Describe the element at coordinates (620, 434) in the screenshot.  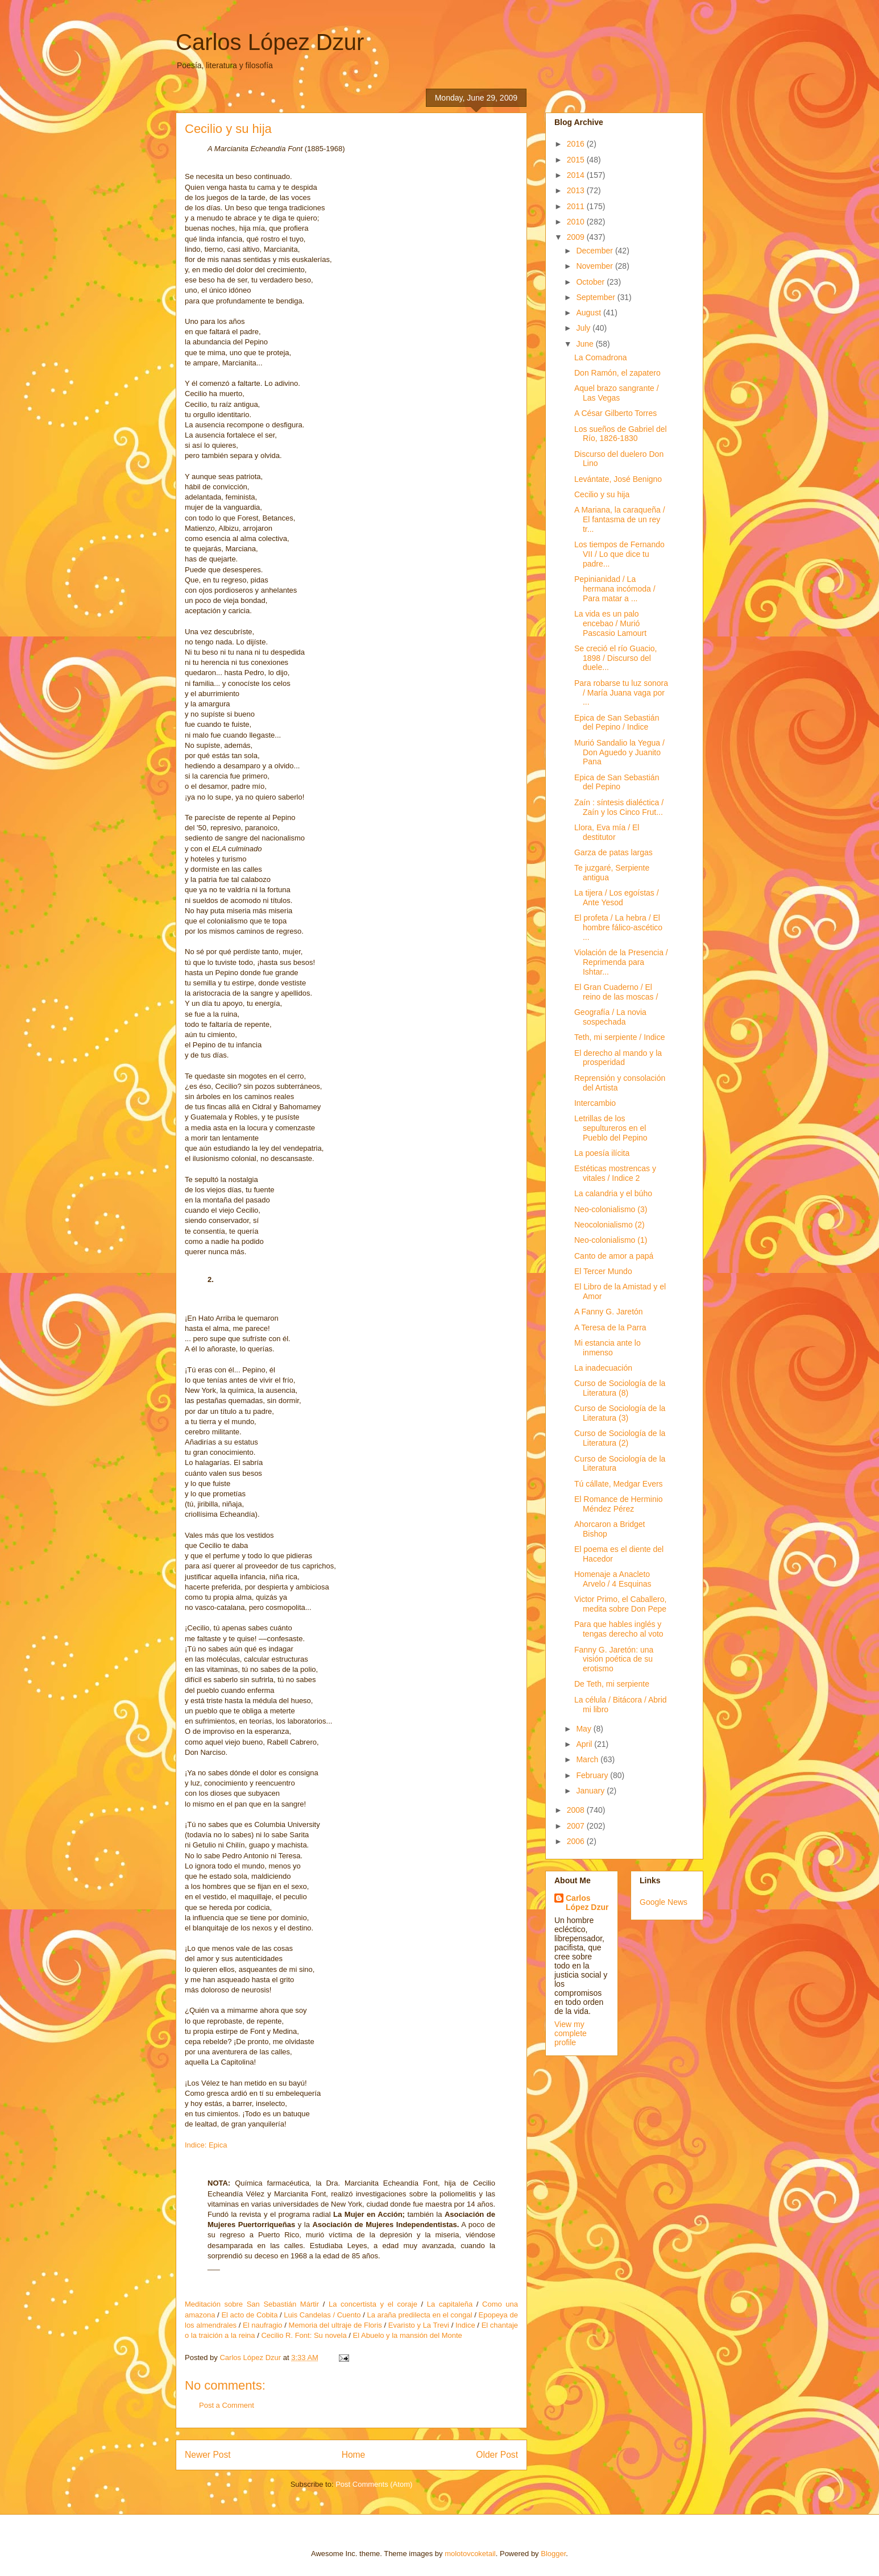
I see `Los sueños de Gabriel del Río, 1826-1830` at that location.